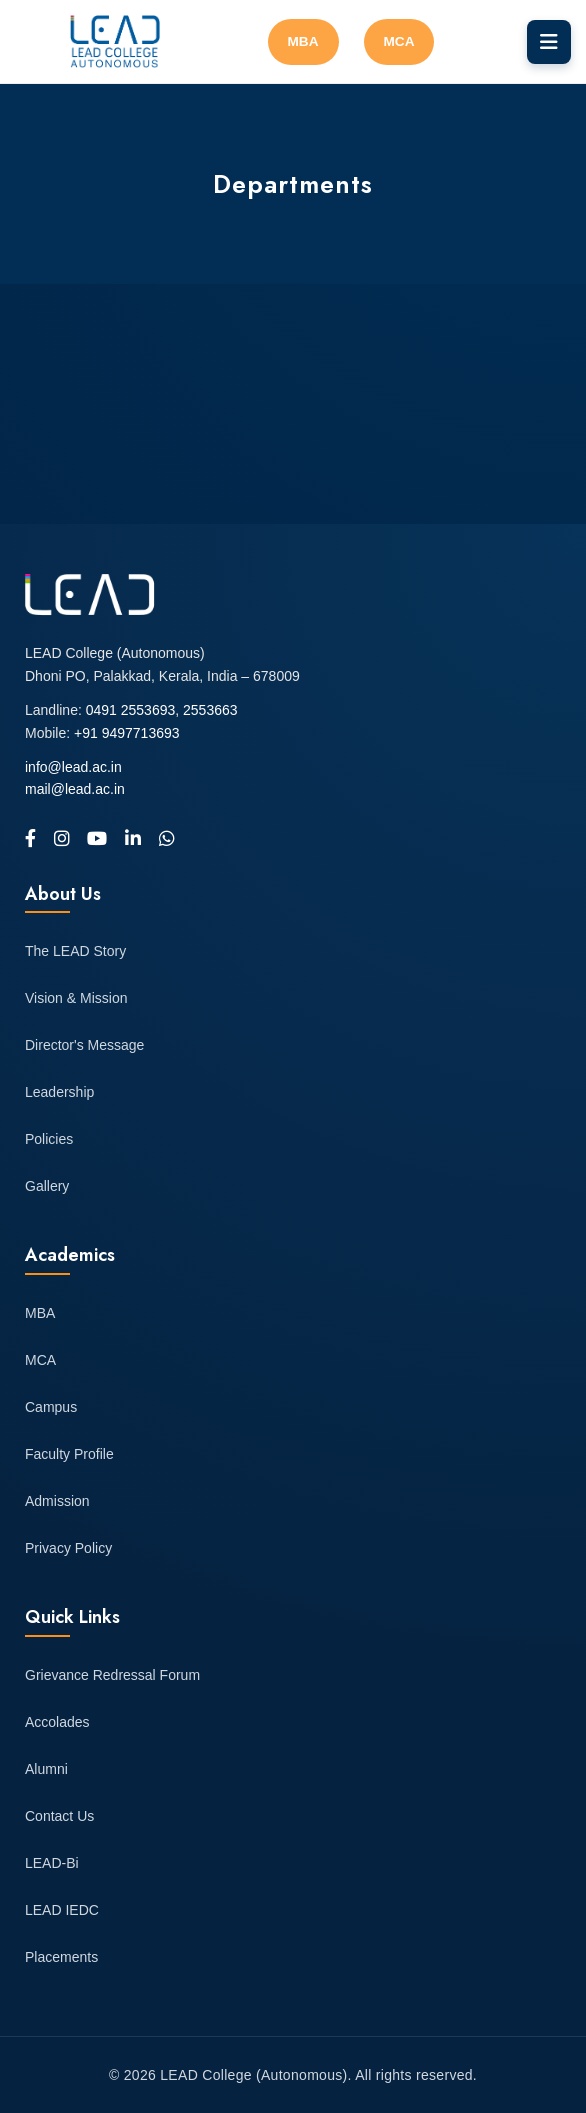 Image resolution: width=586 pixels, height=2113 pixels. Describe the element at coordinates (399, 41) in the screenshot. I see `MCA` at that location.